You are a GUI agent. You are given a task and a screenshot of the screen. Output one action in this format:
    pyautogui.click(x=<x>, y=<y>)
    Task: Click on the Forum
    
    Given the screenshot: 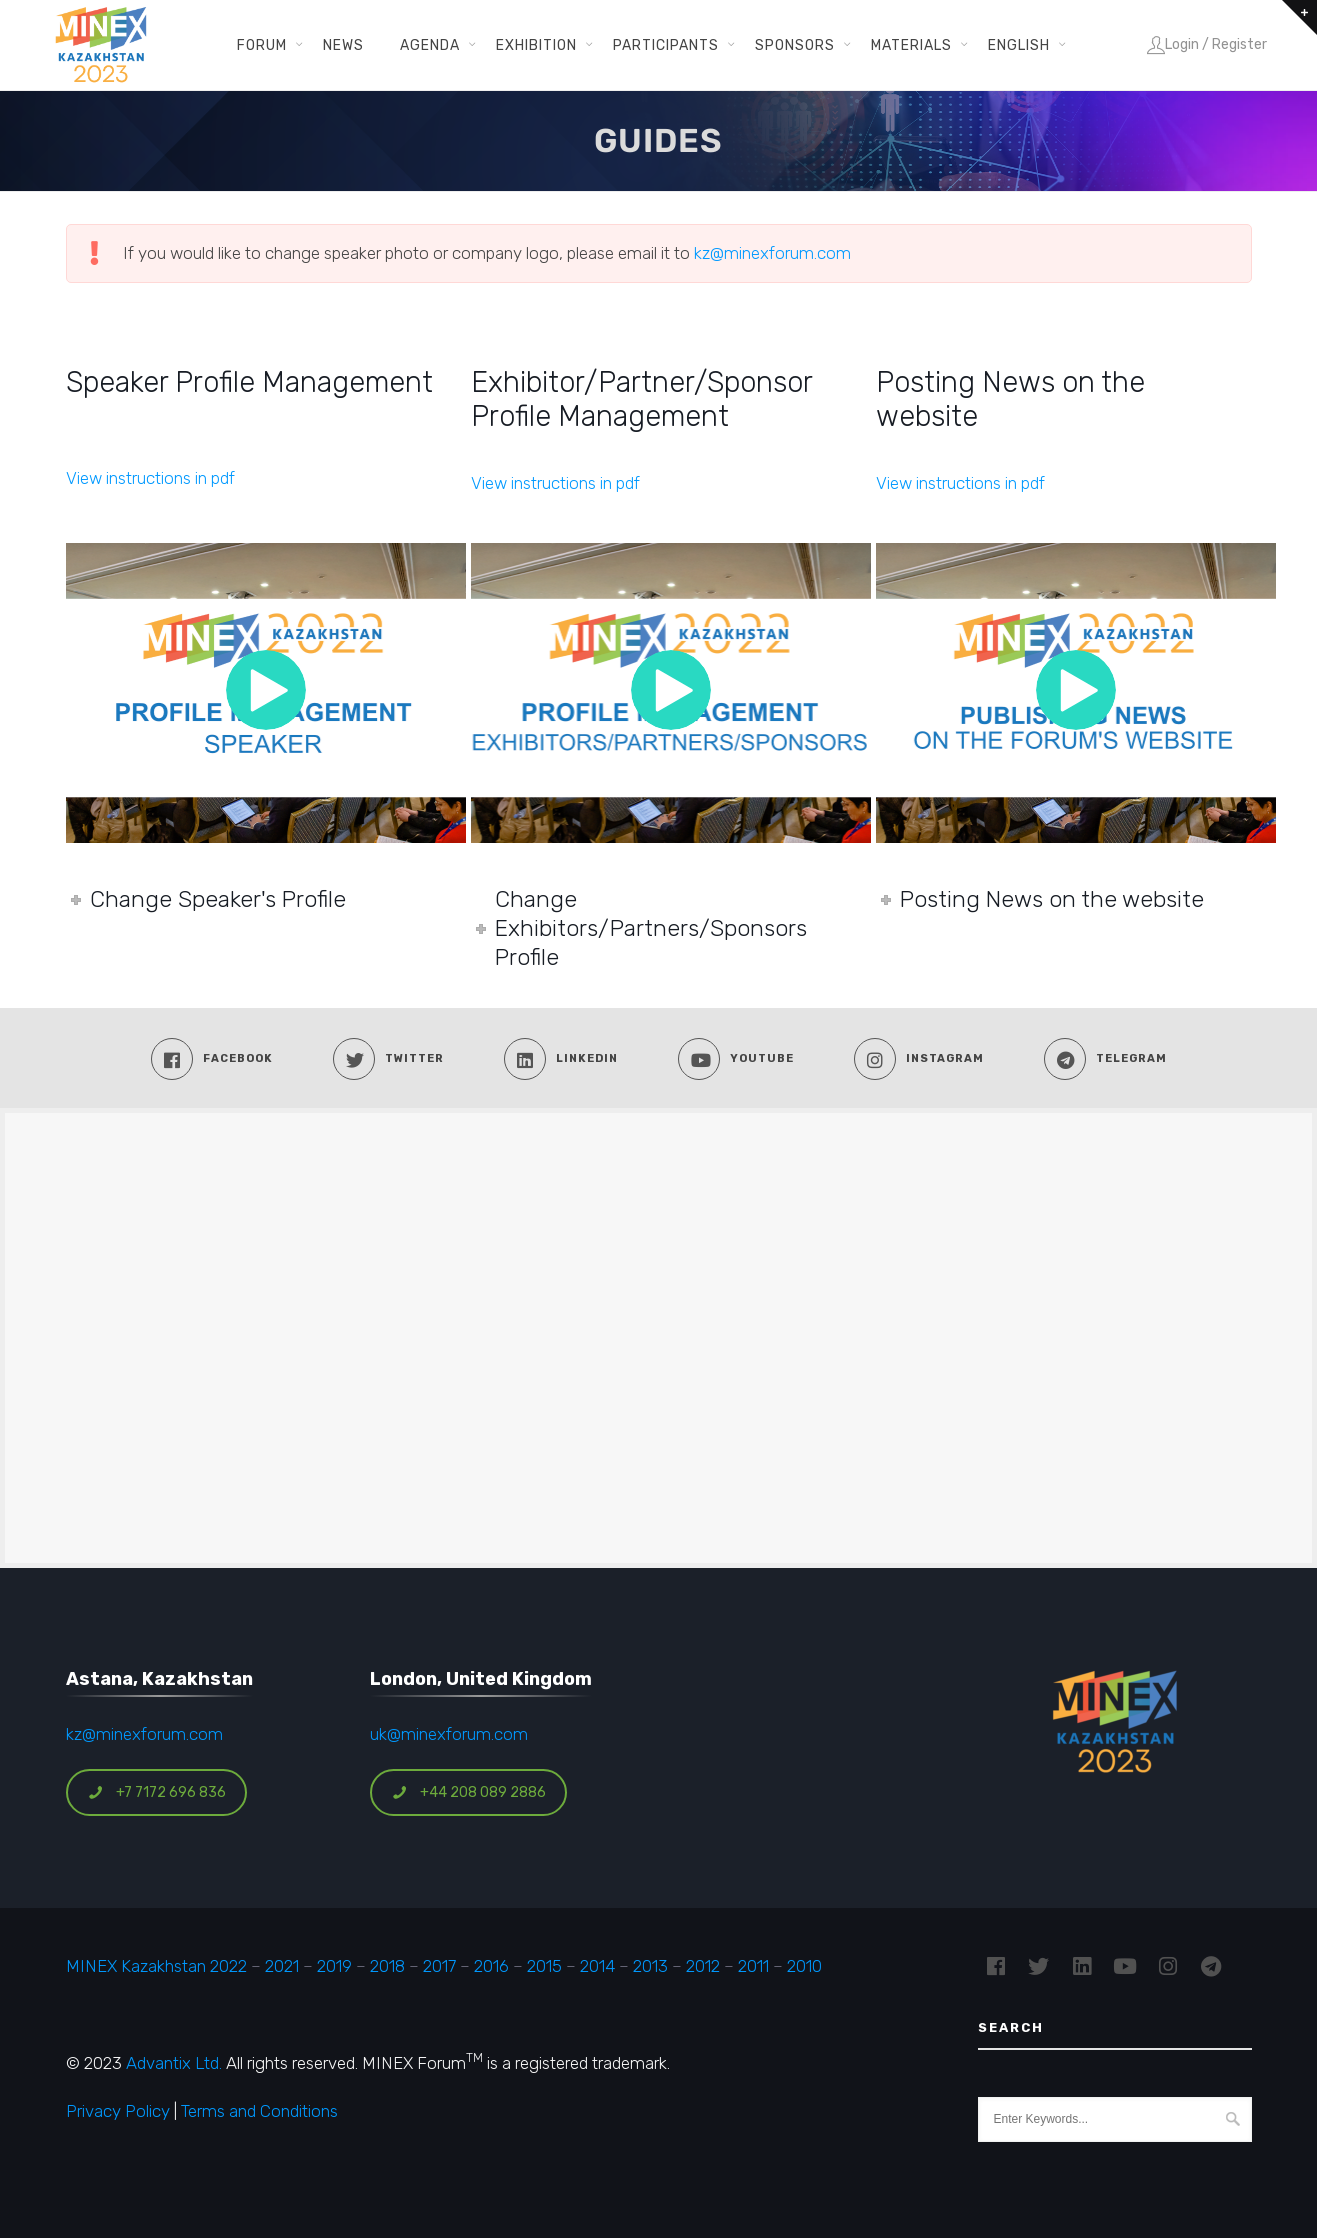 What is the action you would take?
    pyautogui.click(x=262, y=45)
    